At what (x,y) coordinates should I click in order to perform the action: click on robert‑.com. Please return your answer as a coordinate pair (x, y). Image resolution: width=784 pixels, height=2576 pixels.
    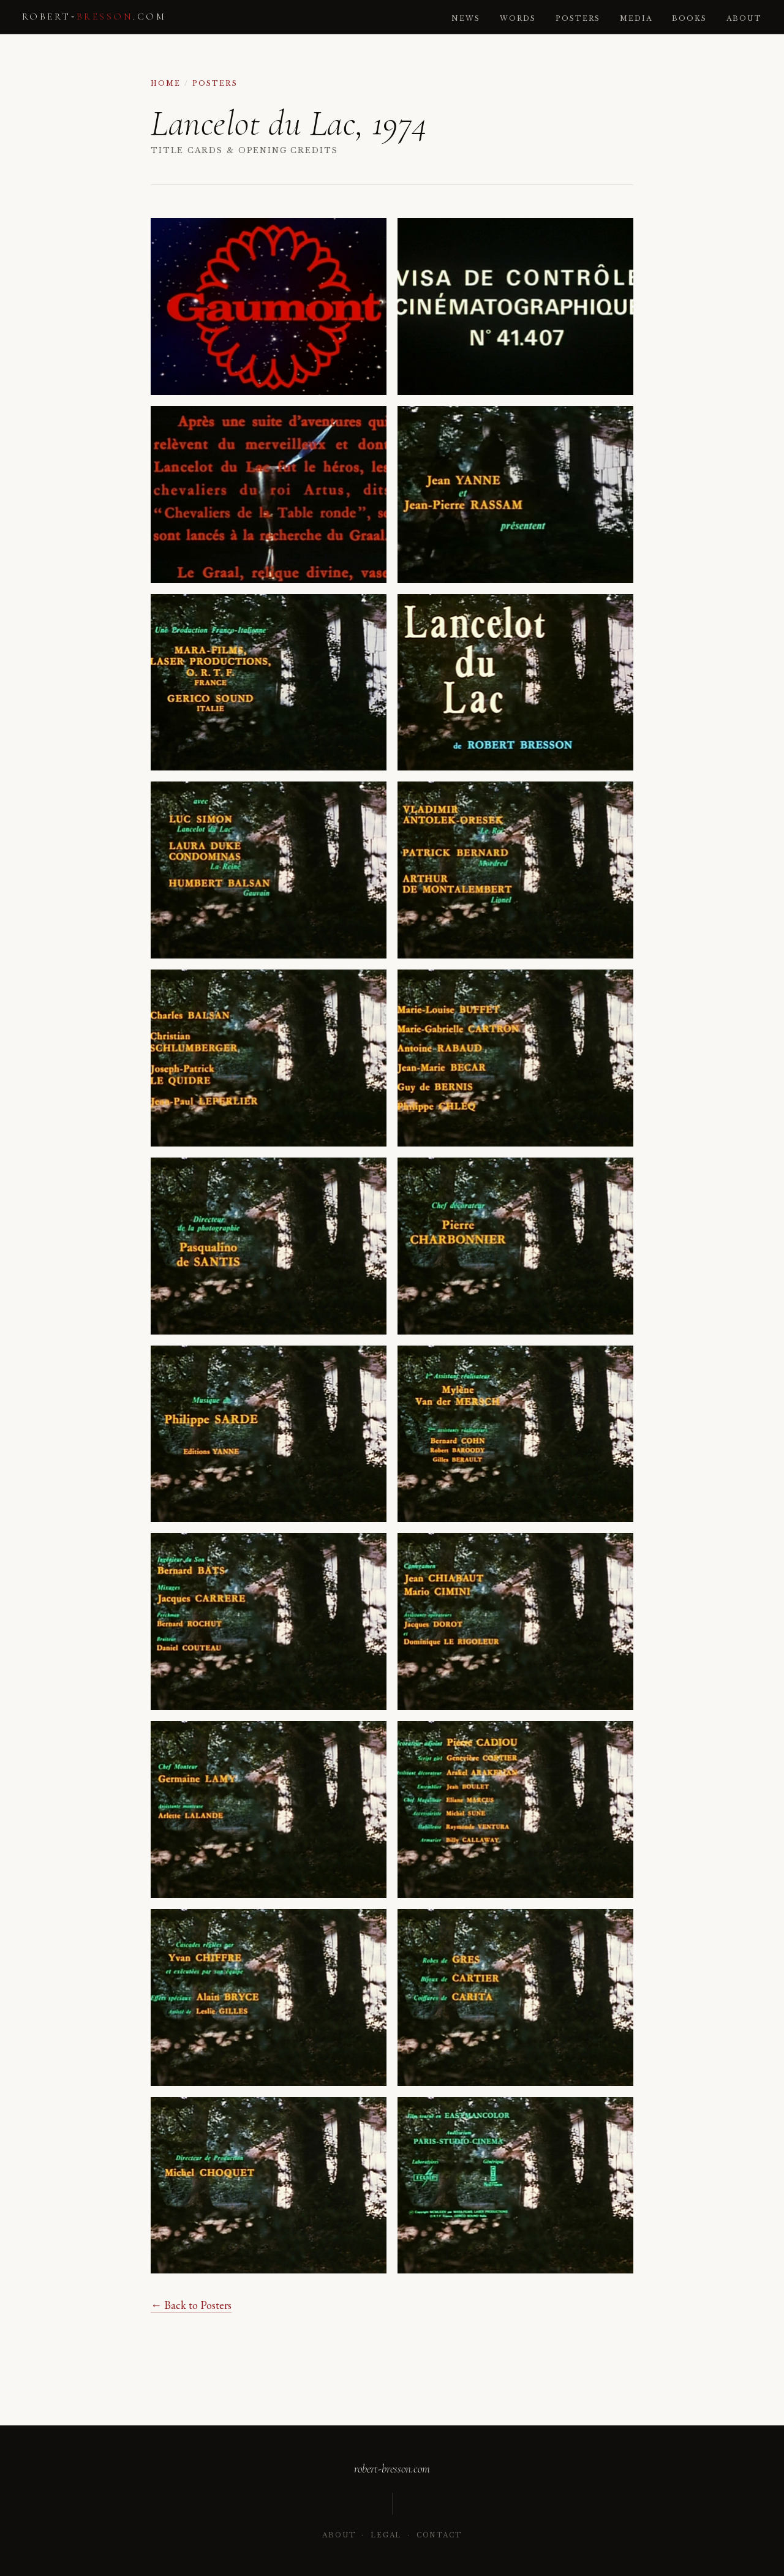
    Looking at the image, I should click on (94, 16).